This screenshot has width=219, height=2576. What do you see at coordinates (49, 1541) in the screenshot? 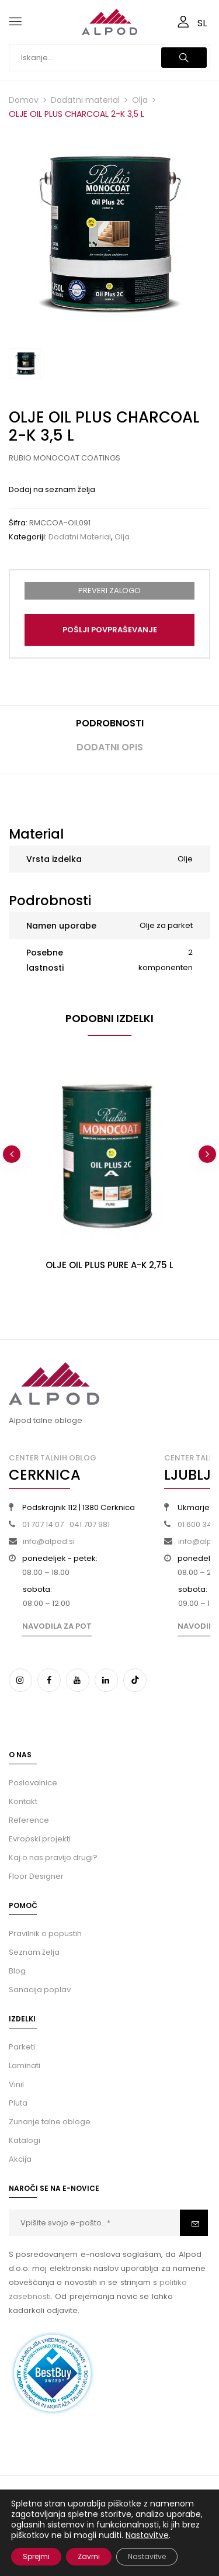
I see `info@alpod.si` at bounding box center [49, 1541].